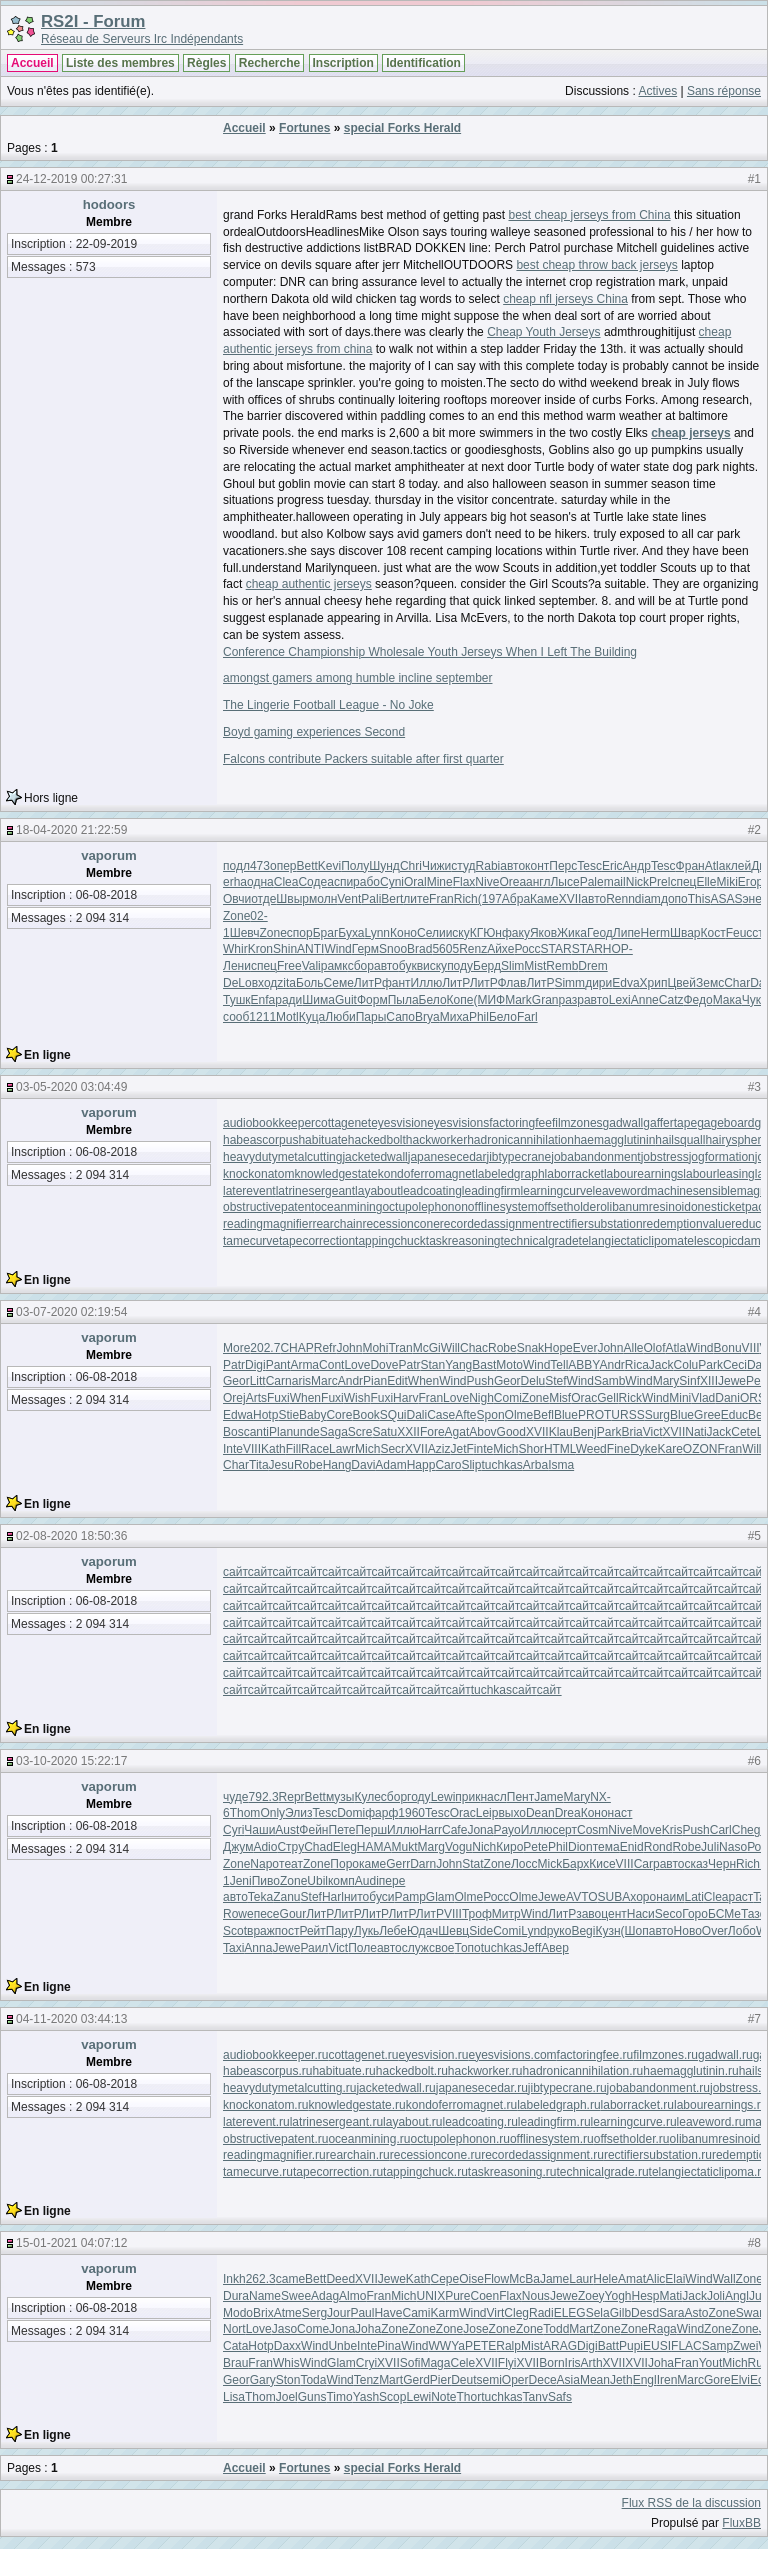  What do you see at coordinates (708, 2172) in the screenshot?
I see `telangiectaticlipoma.ru` at bounding box center [708, 2172].